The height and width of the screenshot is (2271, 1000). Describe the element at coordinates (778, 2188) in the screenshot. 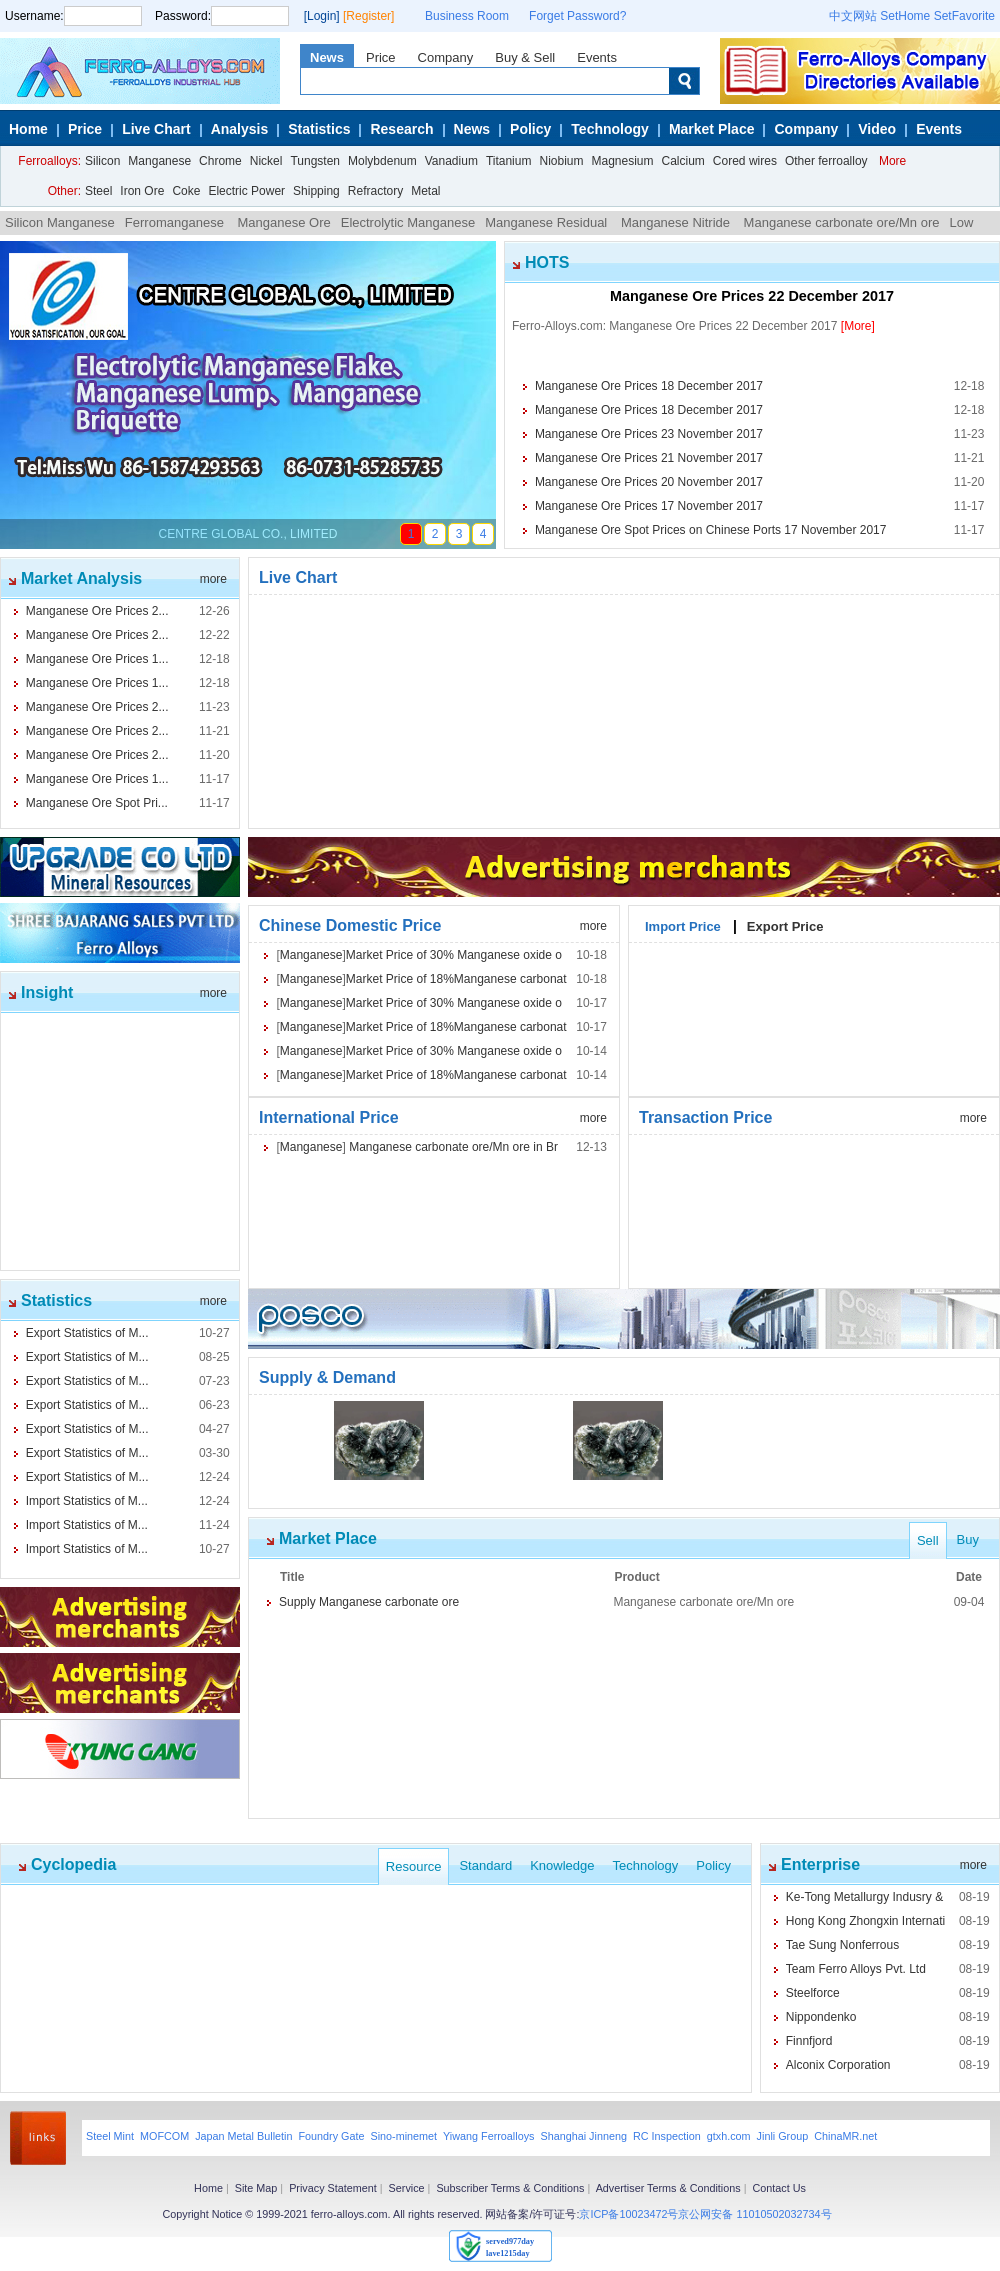

I see `Contact Us` at that location.